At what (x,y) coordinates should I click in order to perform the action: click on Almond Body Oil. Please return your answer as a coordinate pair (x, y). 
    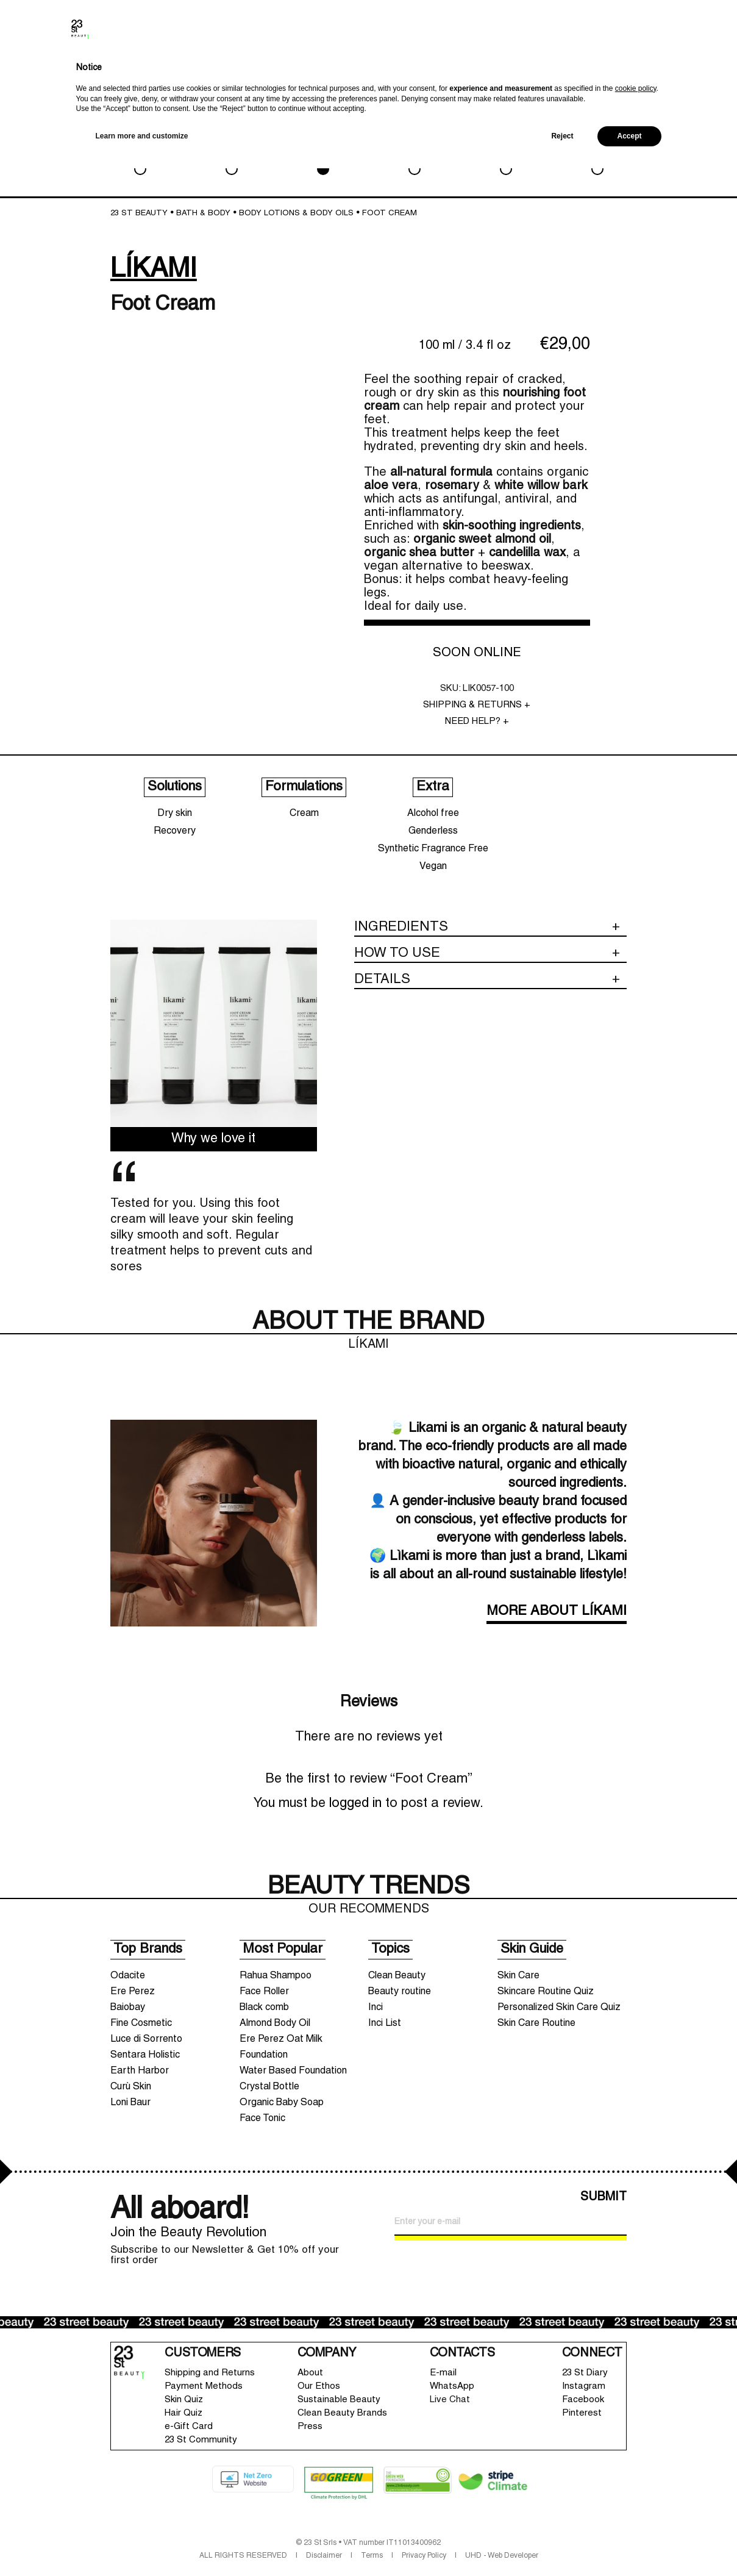
    Looking at the image, I should click on (275, 2023).